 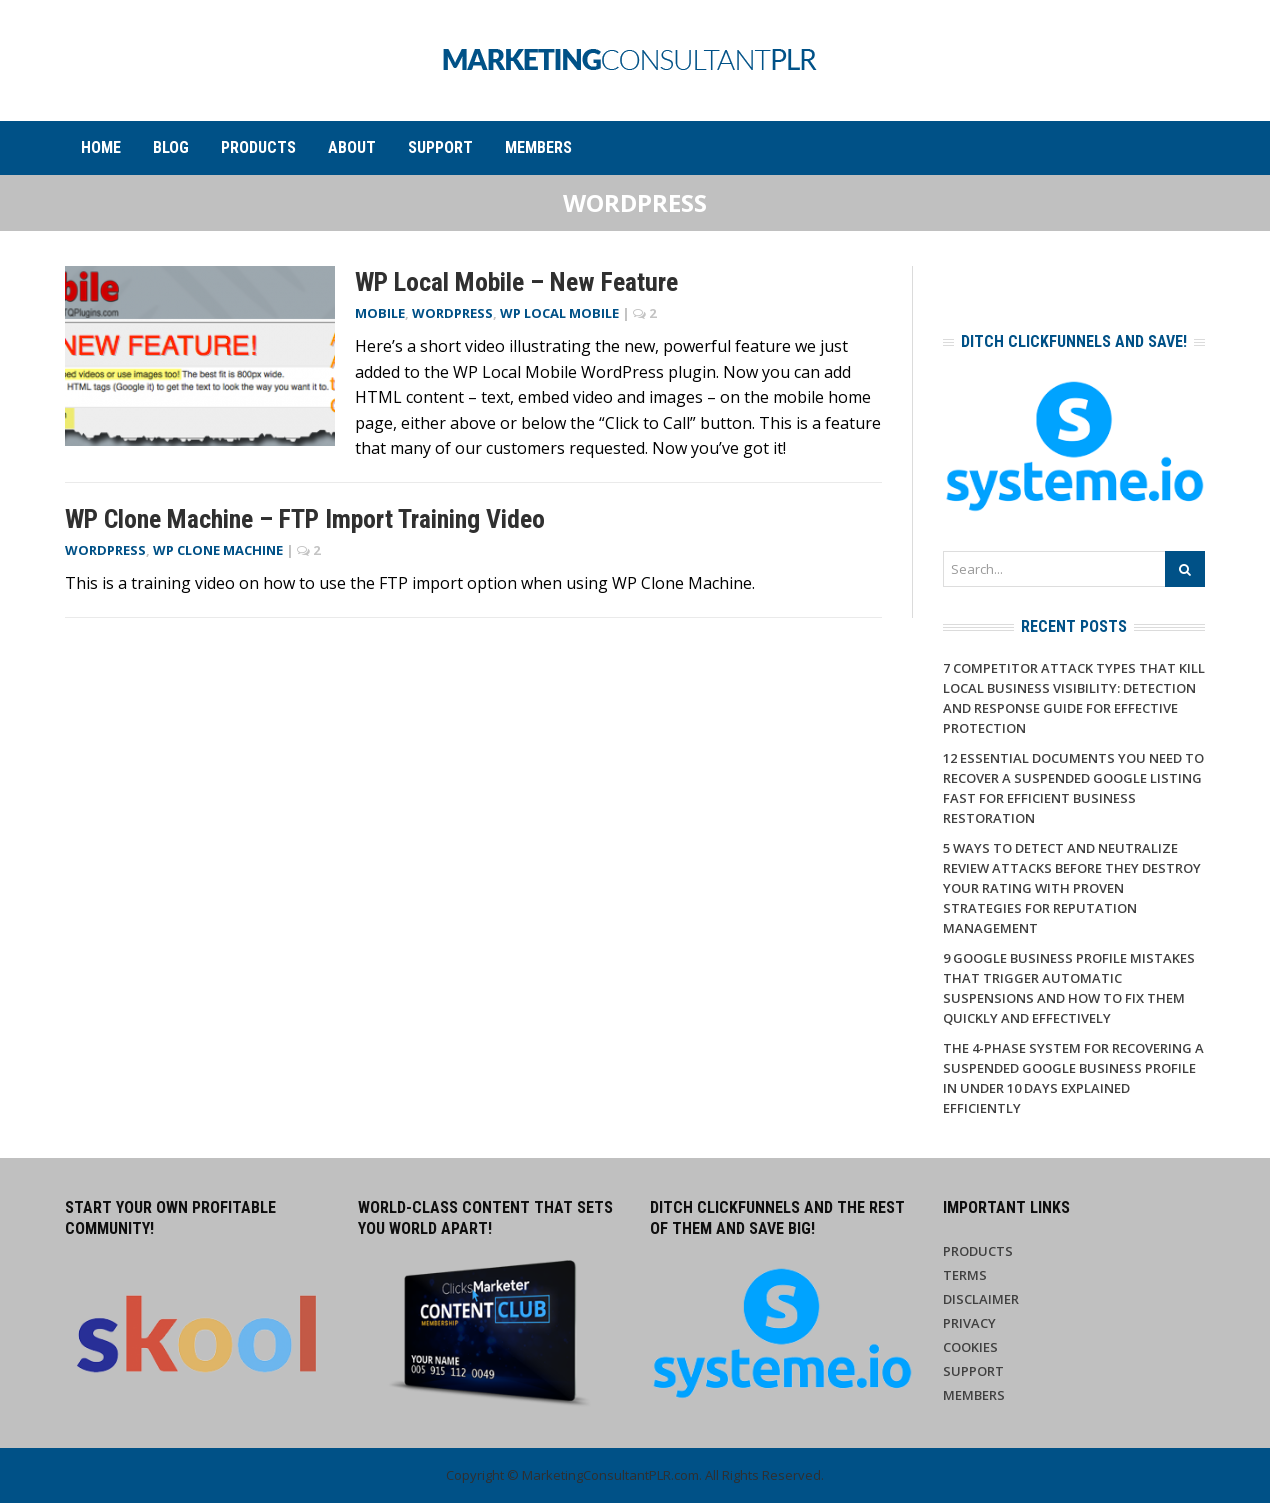 I want to click on About, so click(x=352, y=147).